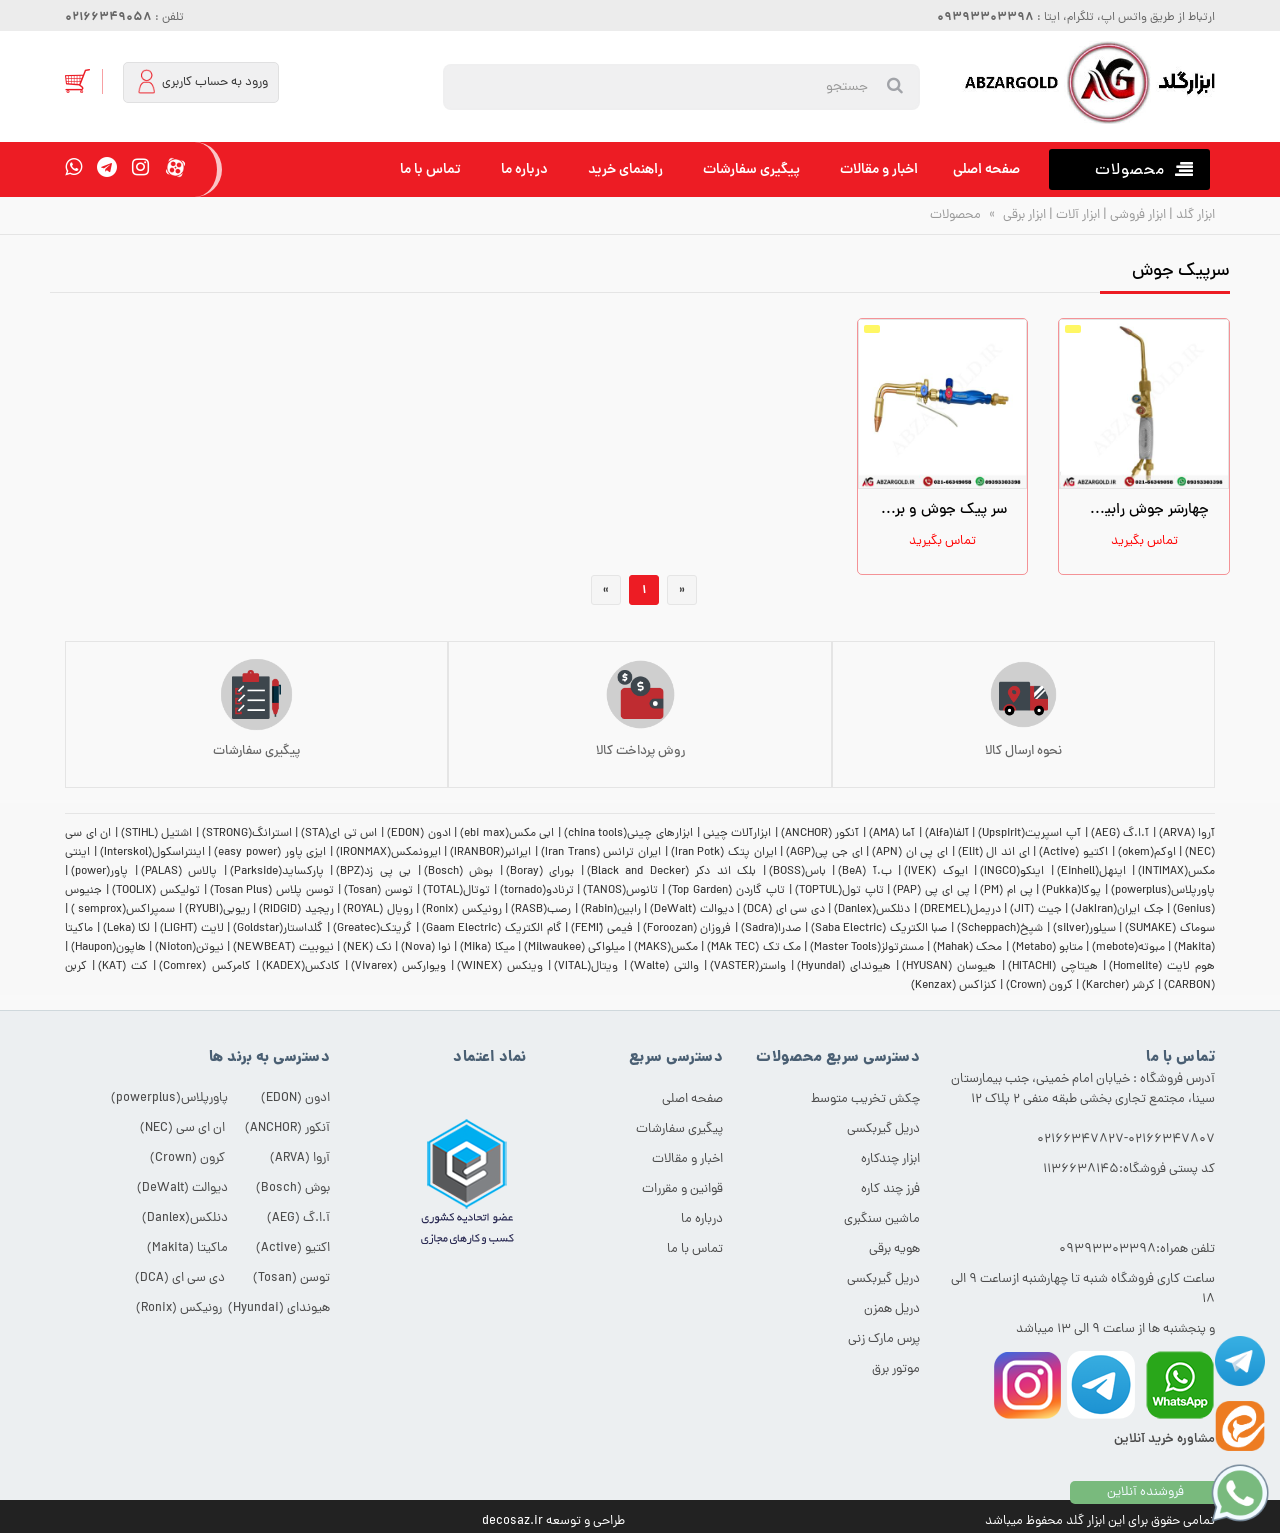 Image resolution: width=1280 pixels, height=1533 pixels. I want to click on اینتراسکول(Interskol), so click(152, 853).